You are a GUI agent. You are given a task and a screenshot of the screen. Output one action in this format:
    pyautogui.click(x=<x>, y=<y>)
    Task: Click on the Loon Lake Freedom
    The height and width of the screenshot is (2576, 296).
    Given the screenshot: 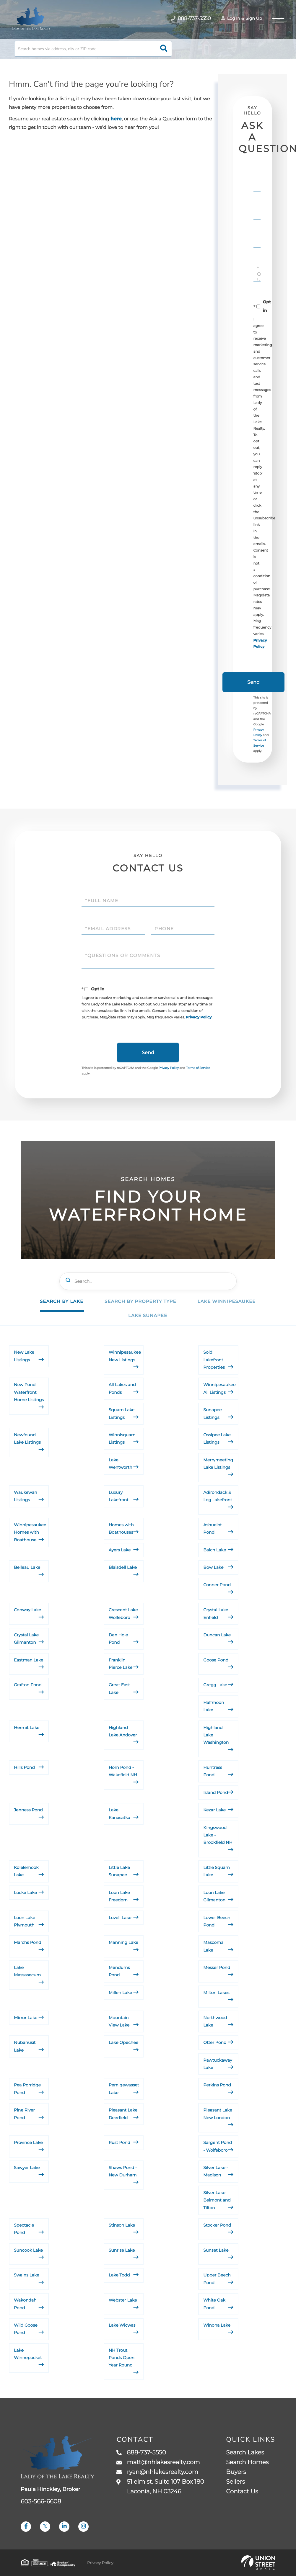 What is the action you would take?
    pyautogui.click(x=119, y=1896)
    